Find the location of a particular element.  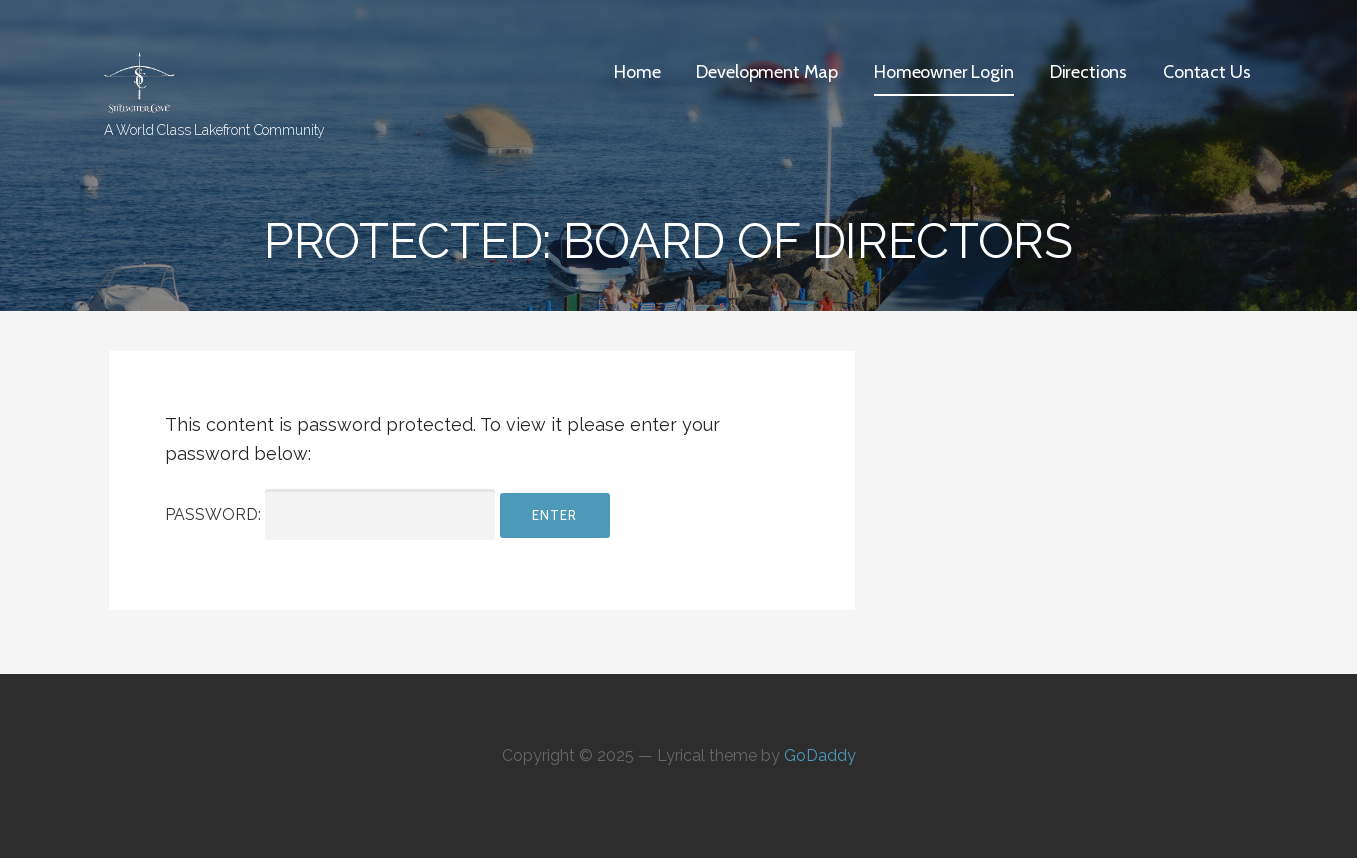

GoDaddy is located at coordinates (820, 755).